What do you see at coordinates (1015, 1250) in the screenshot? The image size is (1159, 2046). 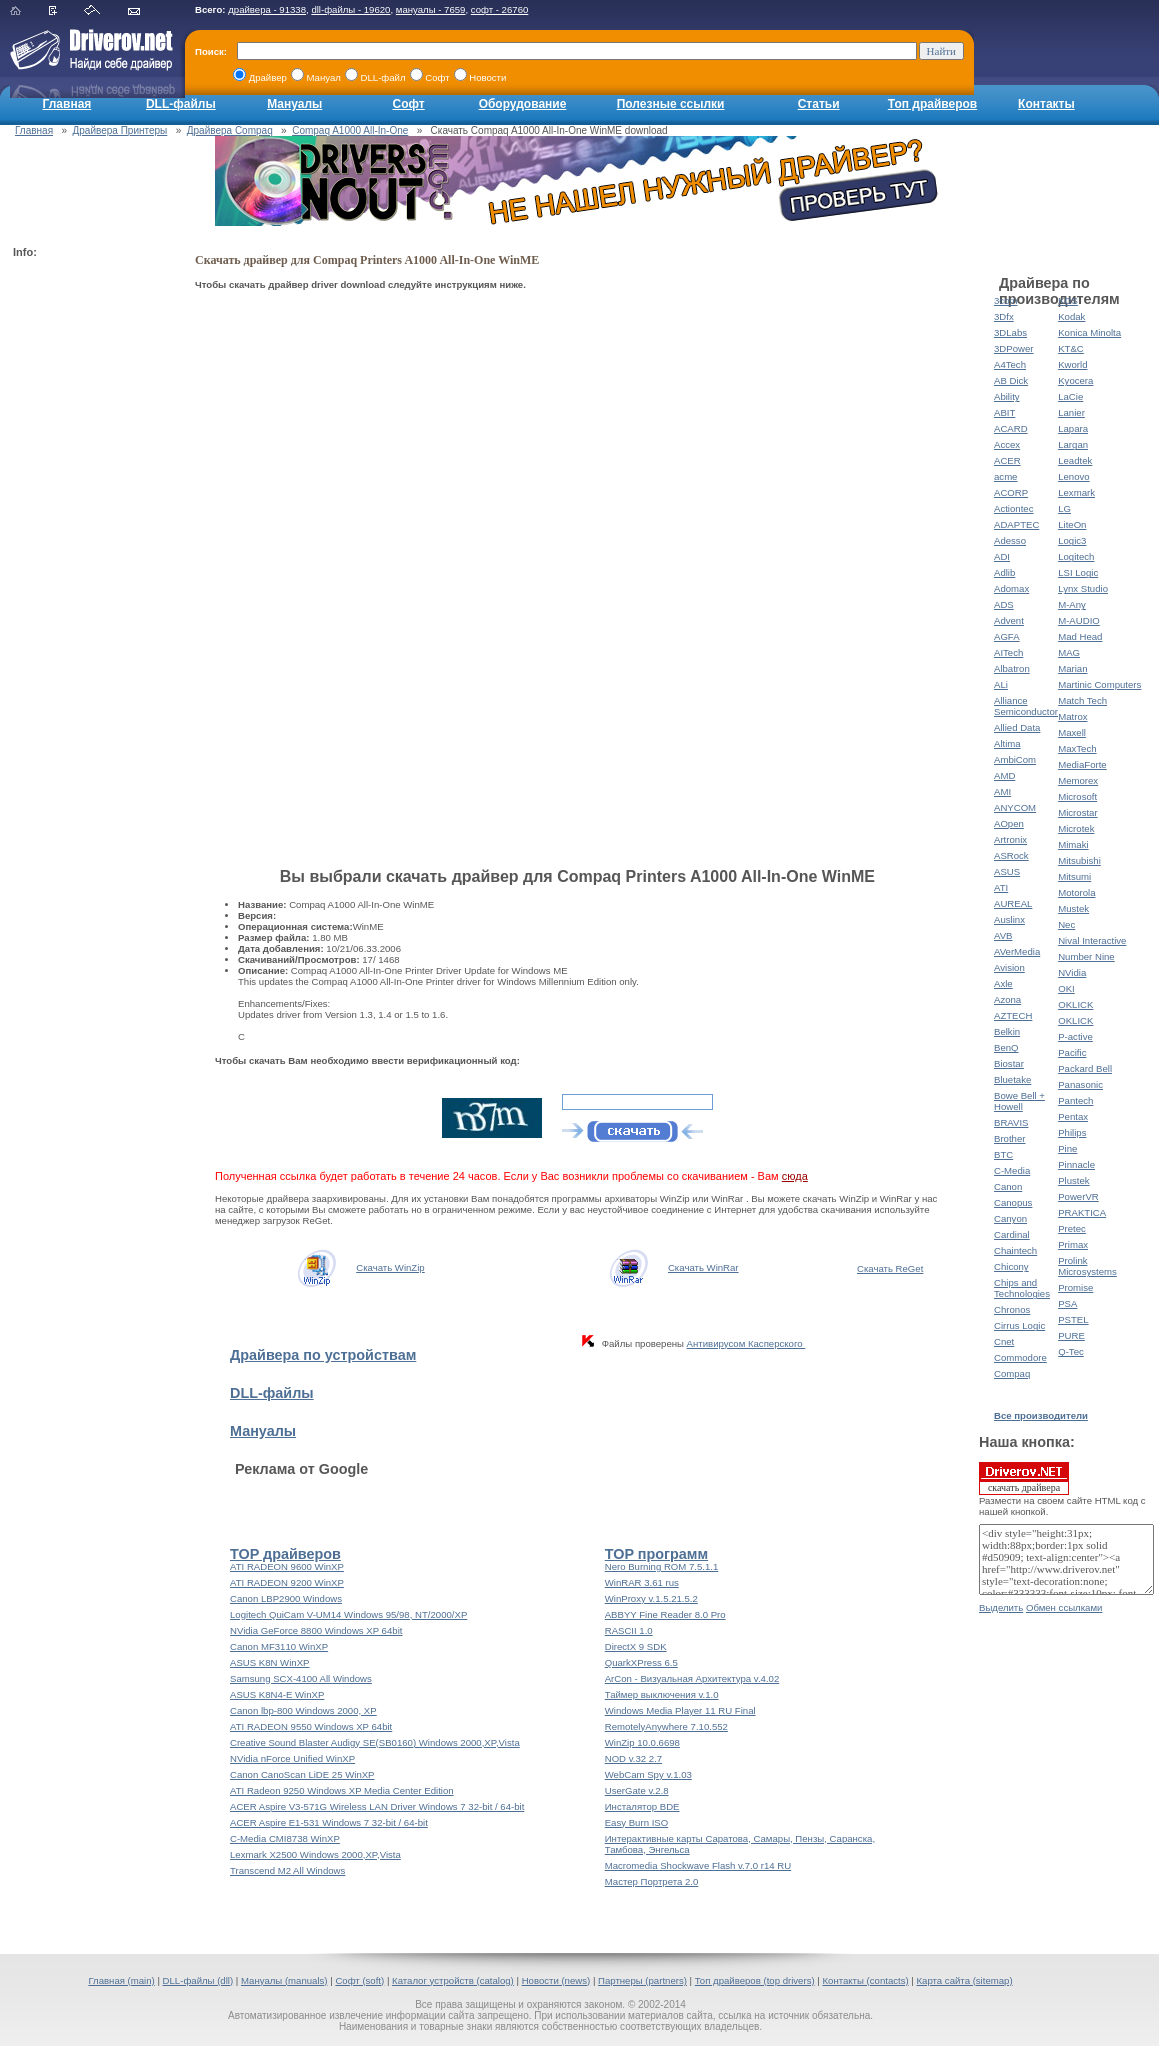 I see `Chaintech` at bounding box center [1015, 1250].